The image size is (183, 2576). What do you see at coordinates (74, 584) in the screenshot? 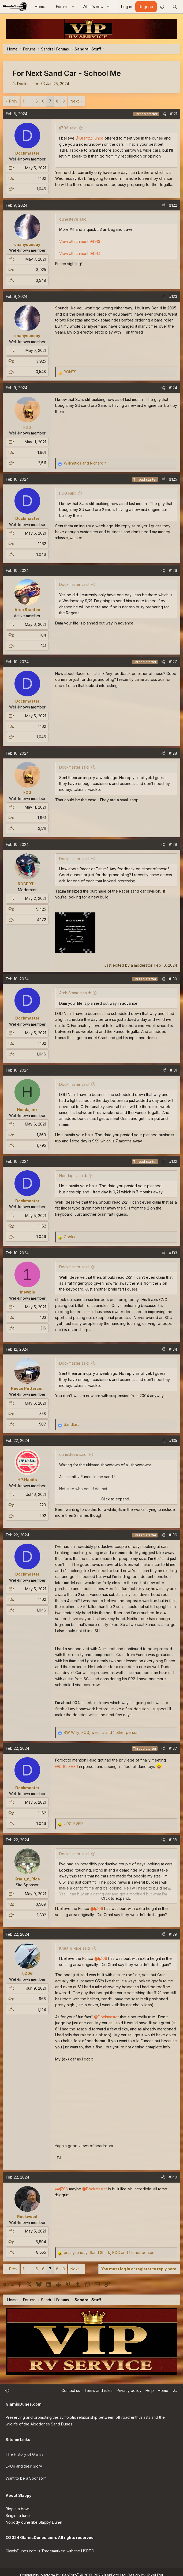
I see `Dockmaster said:` at bounding box center [74, 584].